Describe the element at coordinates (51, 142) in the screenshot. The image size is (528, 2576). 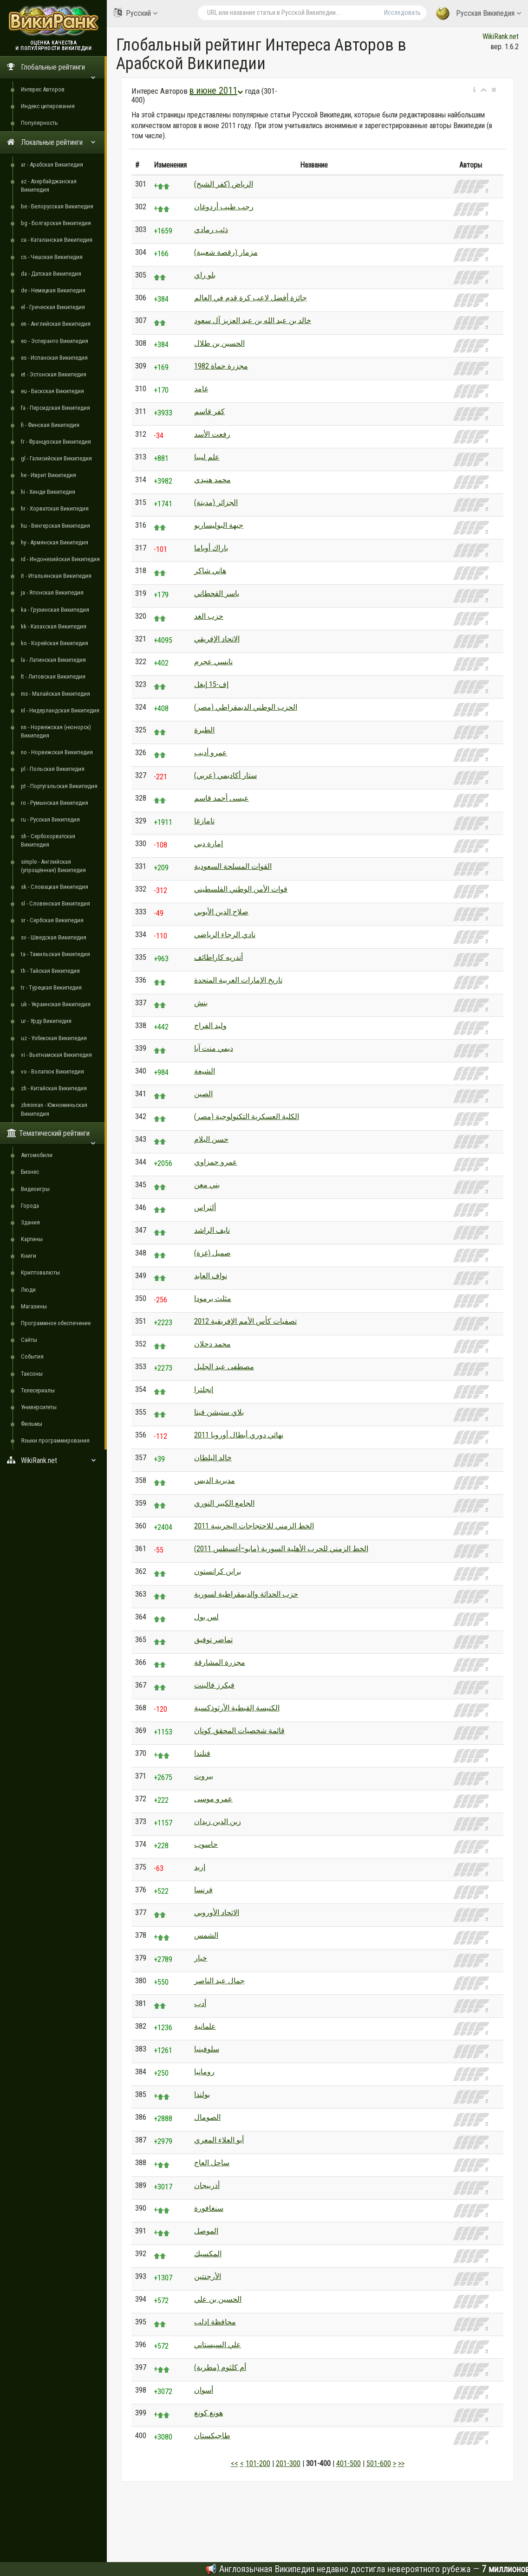
I see `Локальные рейтинги` at that location.